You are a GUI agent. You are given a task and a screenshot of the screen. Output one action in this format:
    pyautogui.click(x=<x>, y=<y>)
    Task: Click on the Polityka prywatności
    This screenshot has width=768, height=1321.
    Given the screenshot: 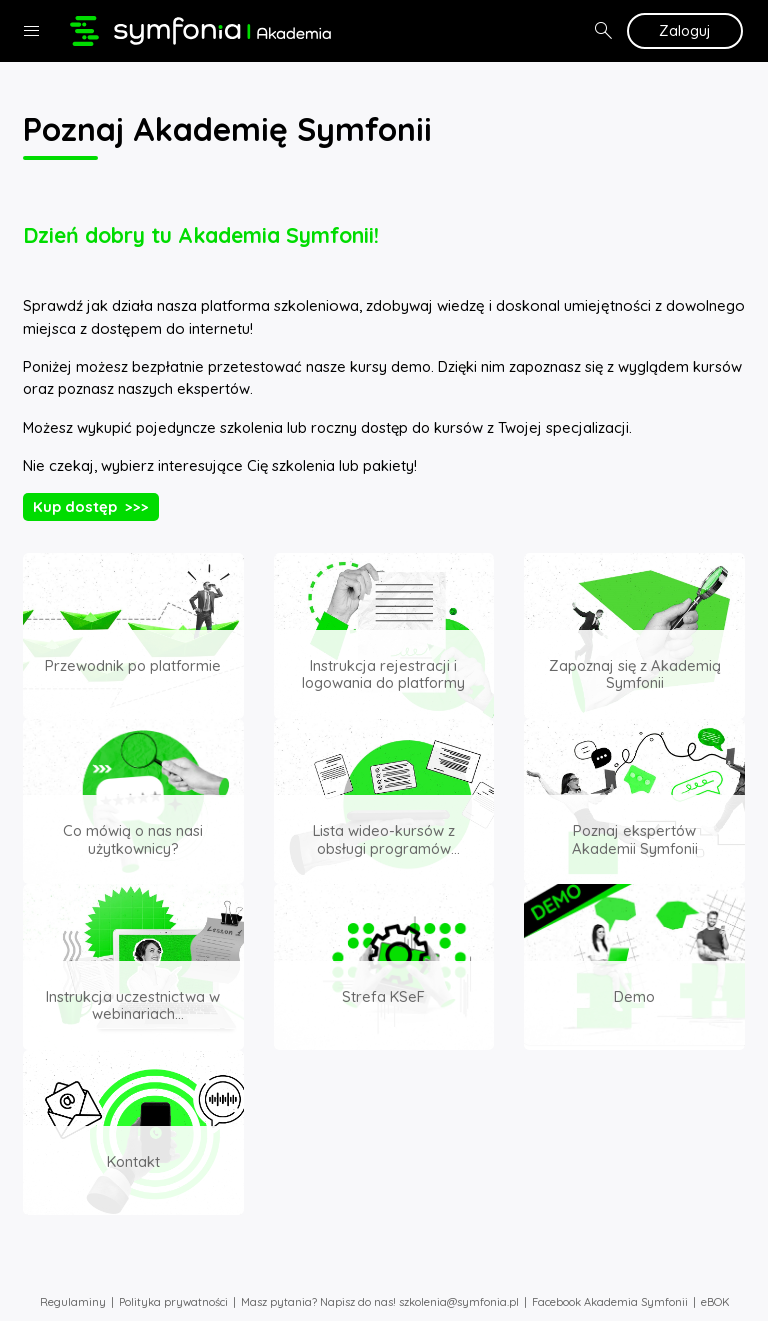 What is the action you would take?
    pyautogui.click(x=173, y=1302)
    